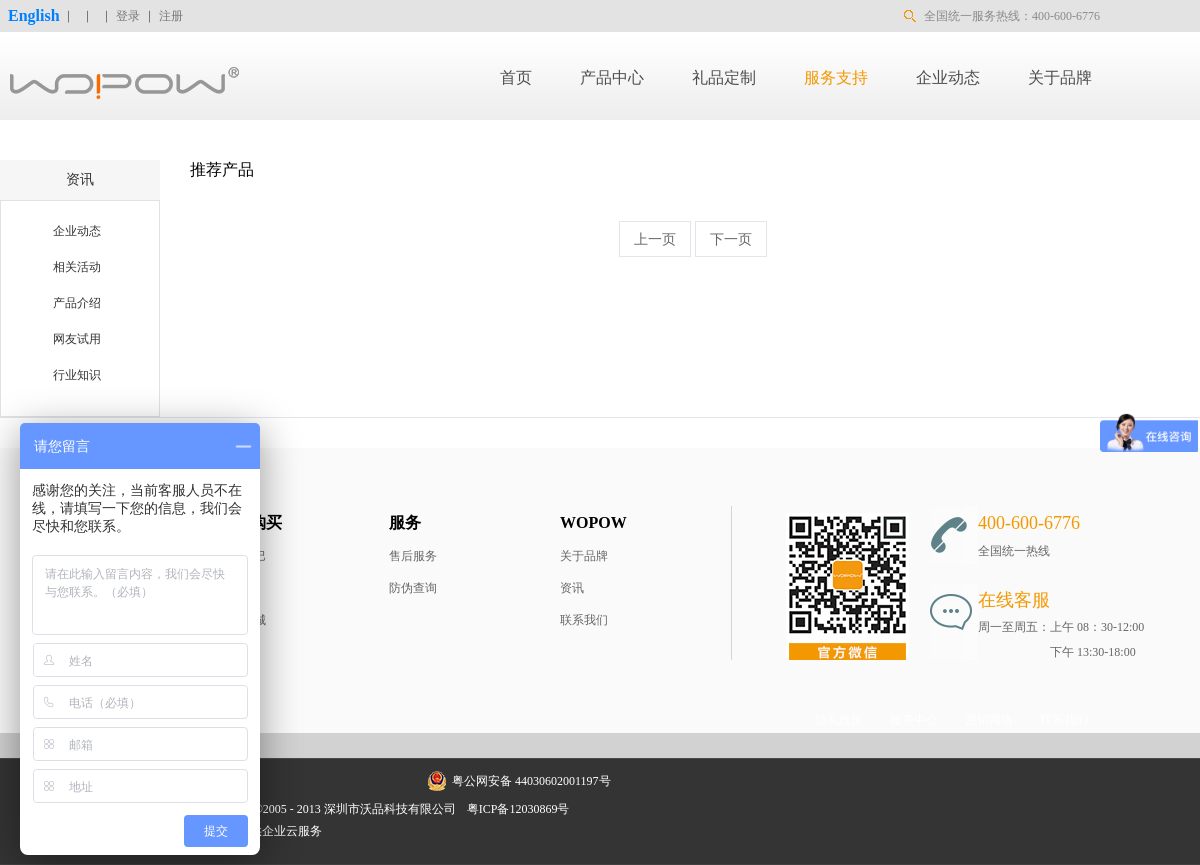  Describe the element at coordinates (655, 239) in the screenshot. I see `上一页` at that location.